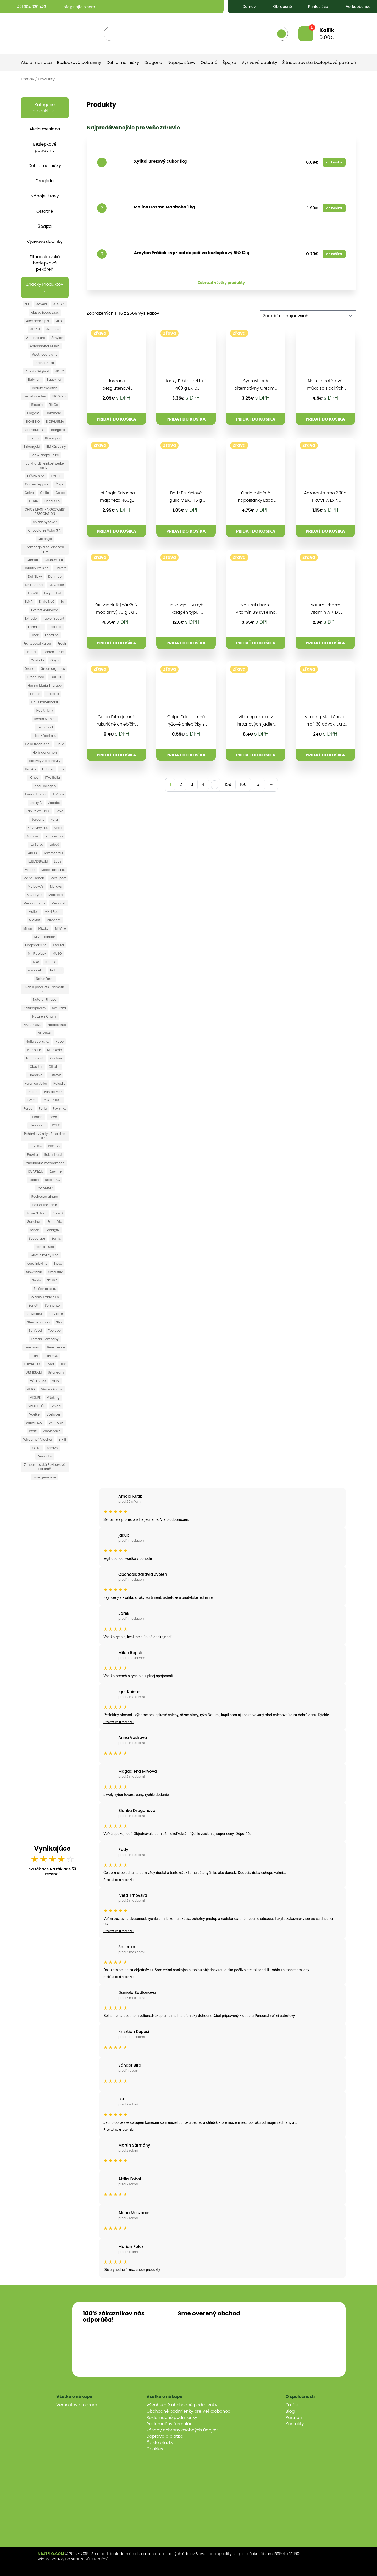 This screenshot has height=2576, width=377. I want to click on Holle, so click(60, 744).